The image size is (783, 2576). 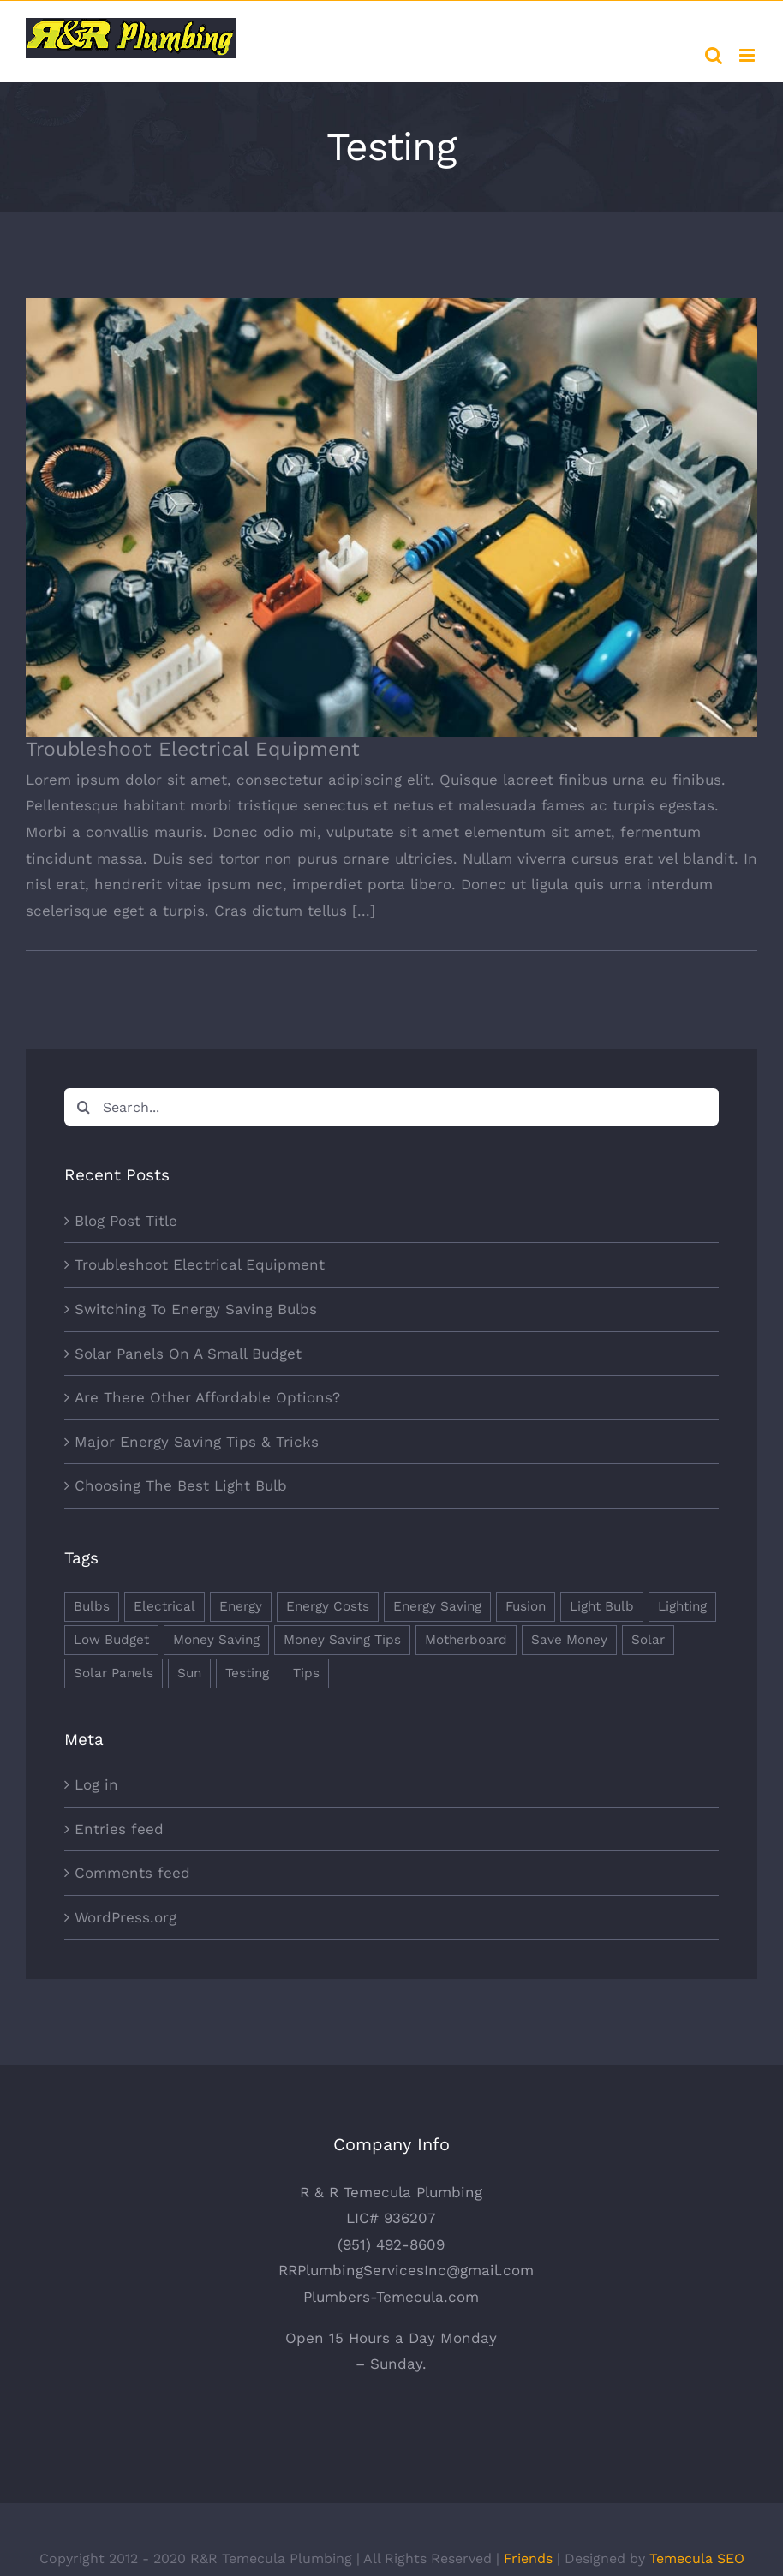 What do you see at coordinates (189, 1673) in the screenshot?
I see `Sun [Sun (1 item)]` at bounding box center [189, 1673].